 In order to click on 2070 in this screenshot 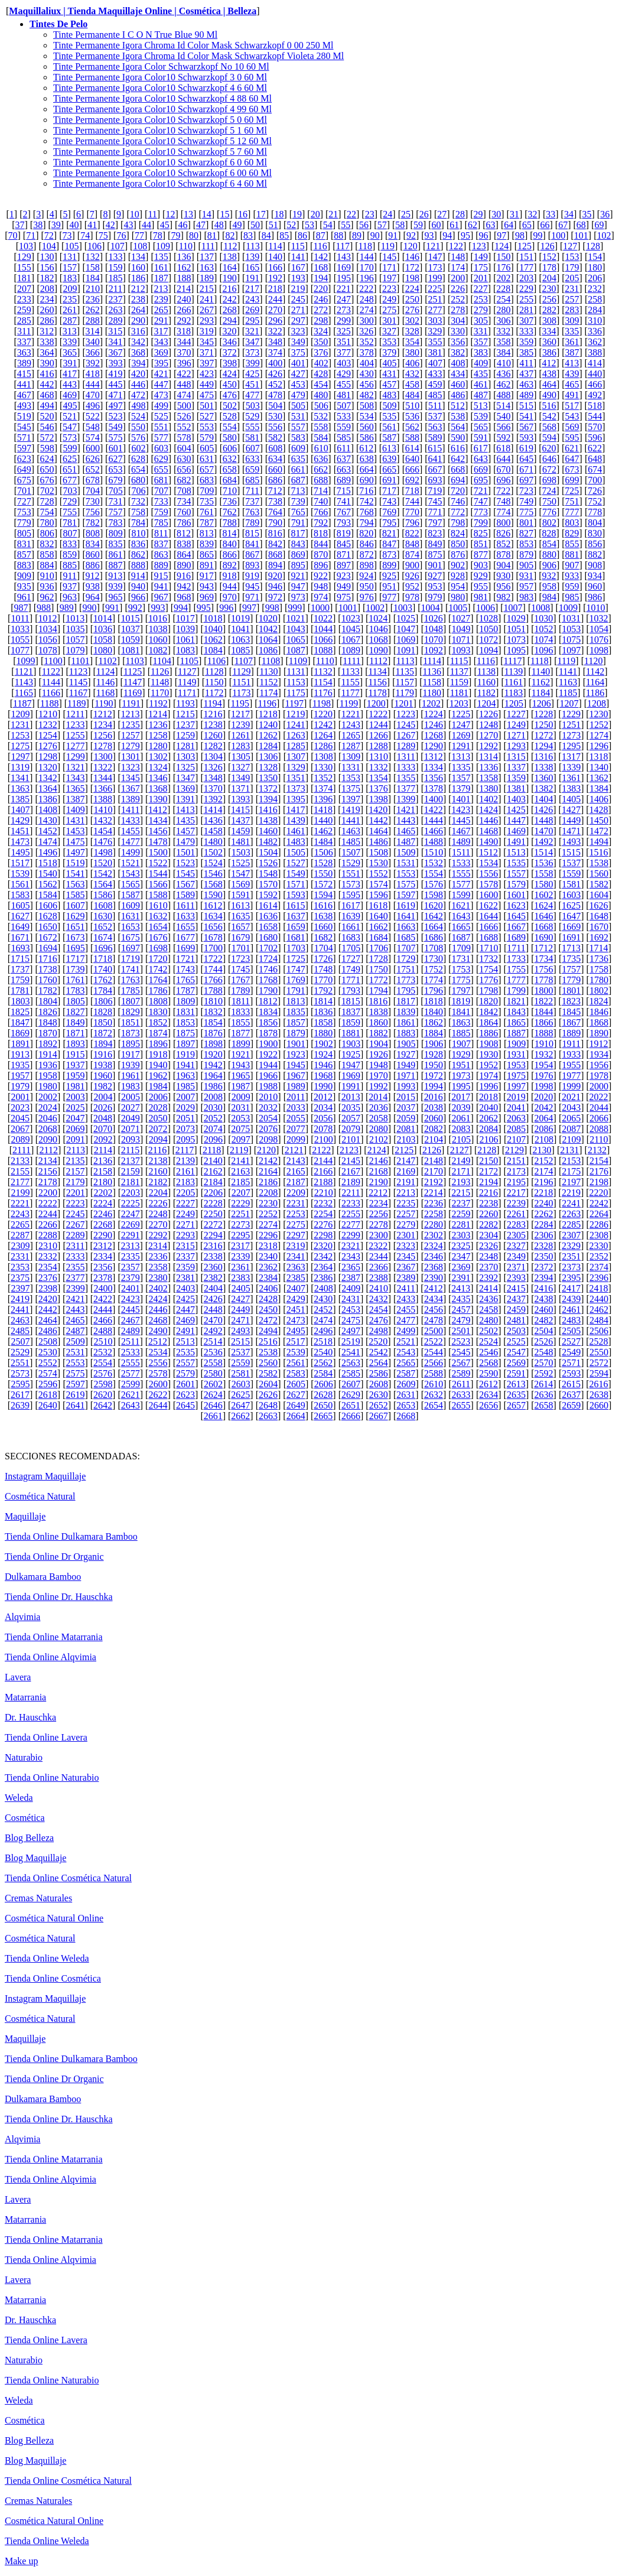, I will do `click(102, 1129)`.